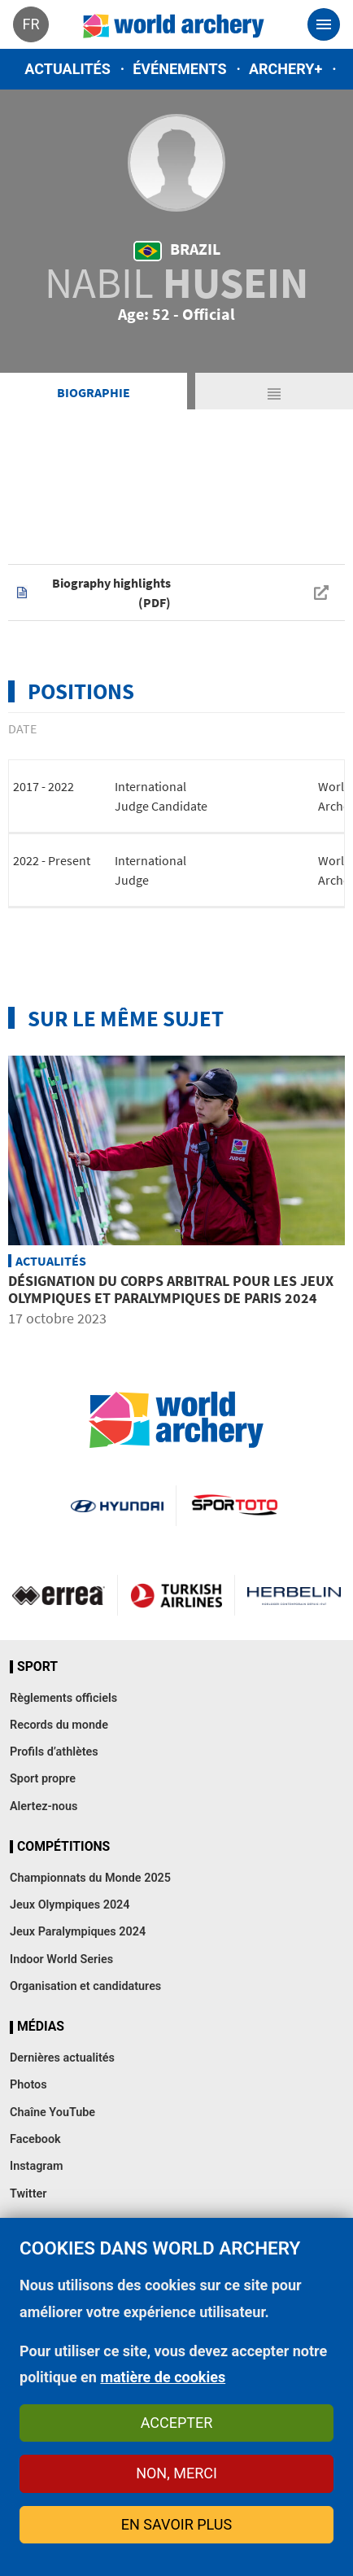  I want to click on Turkish Airlines, so click(176, 1595).